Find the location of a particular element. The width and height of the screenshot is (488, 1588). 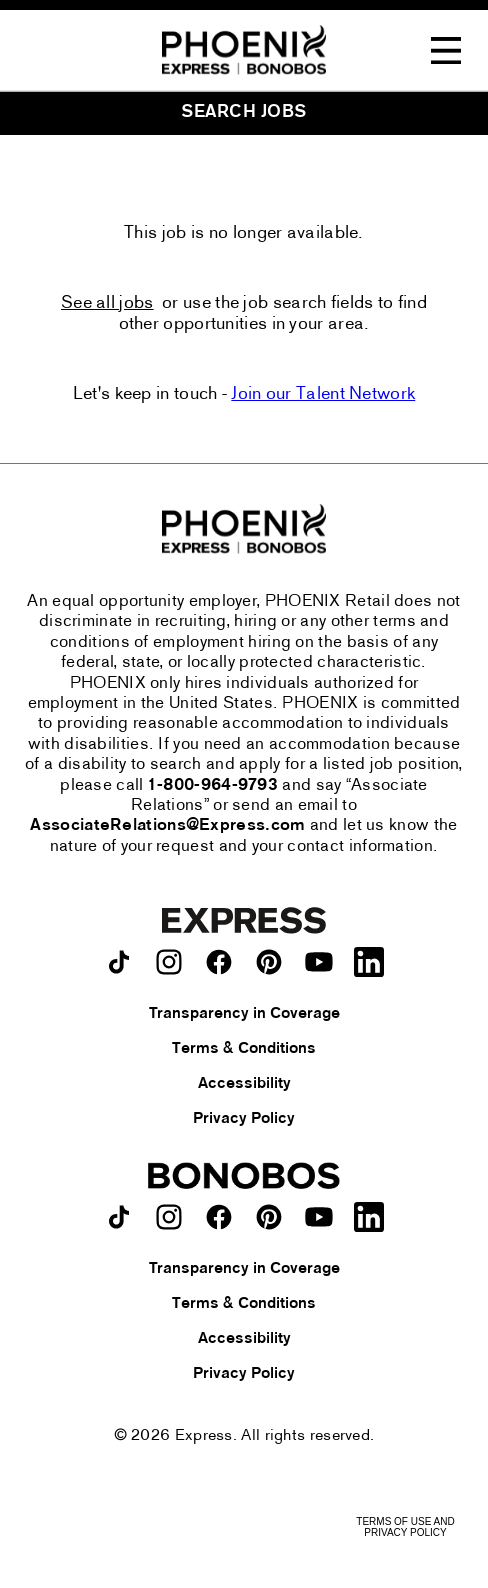

[Express on LinkedIn.] is located at coordinates (369, 962).